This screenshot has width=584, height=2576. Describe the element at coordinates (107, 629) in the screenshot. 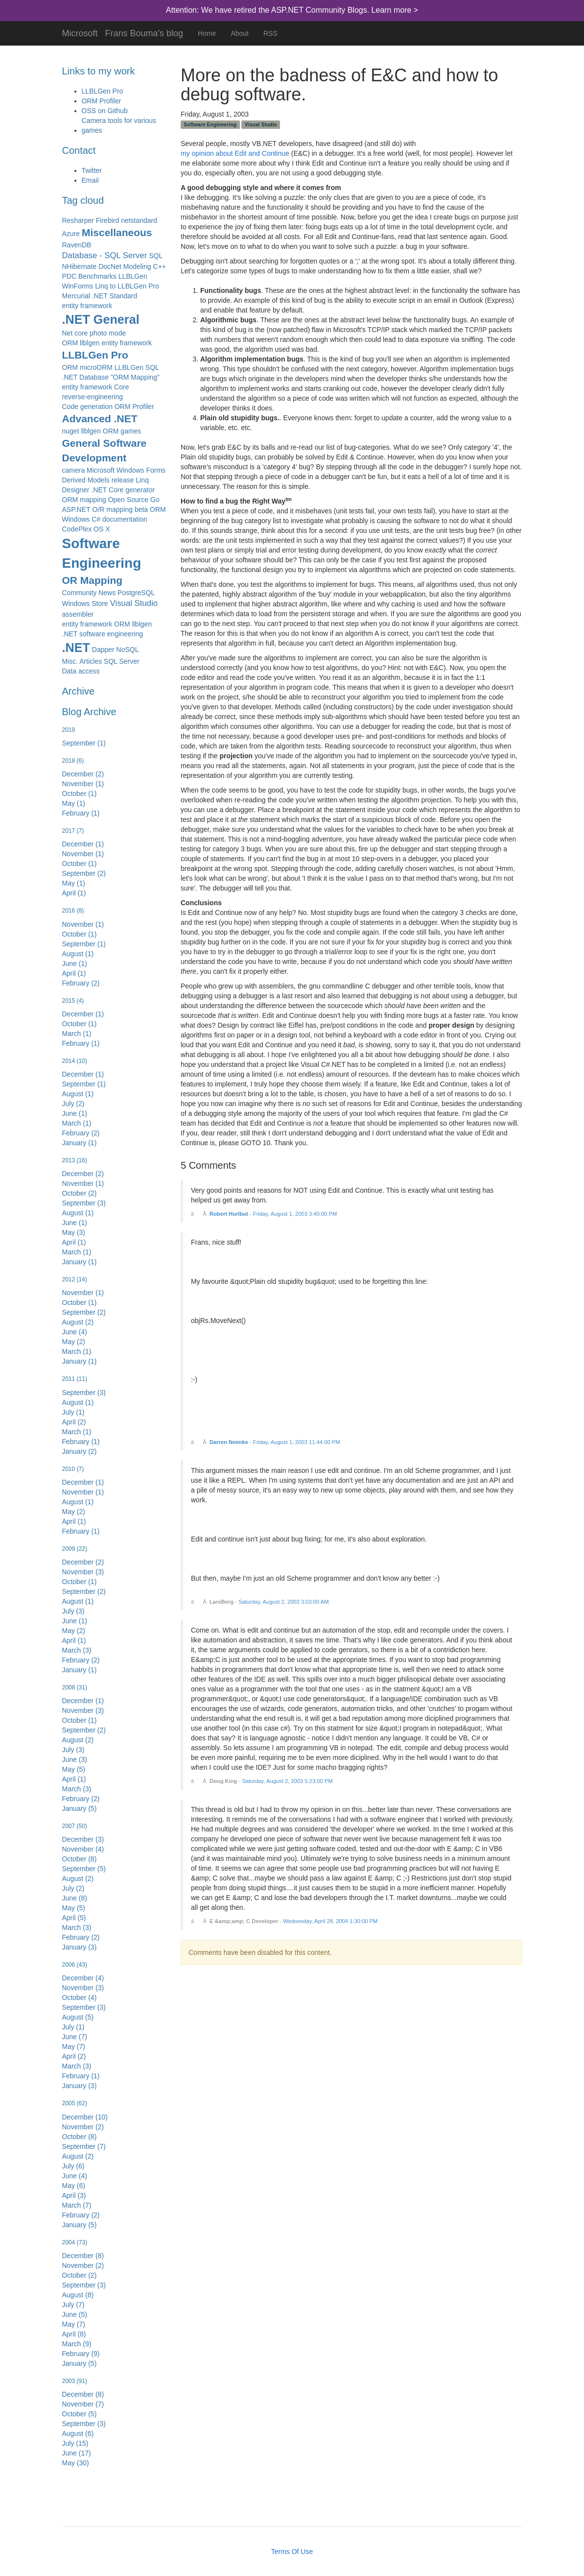

I see `entity framework ORM llblgen .NET software engineering` at that location.